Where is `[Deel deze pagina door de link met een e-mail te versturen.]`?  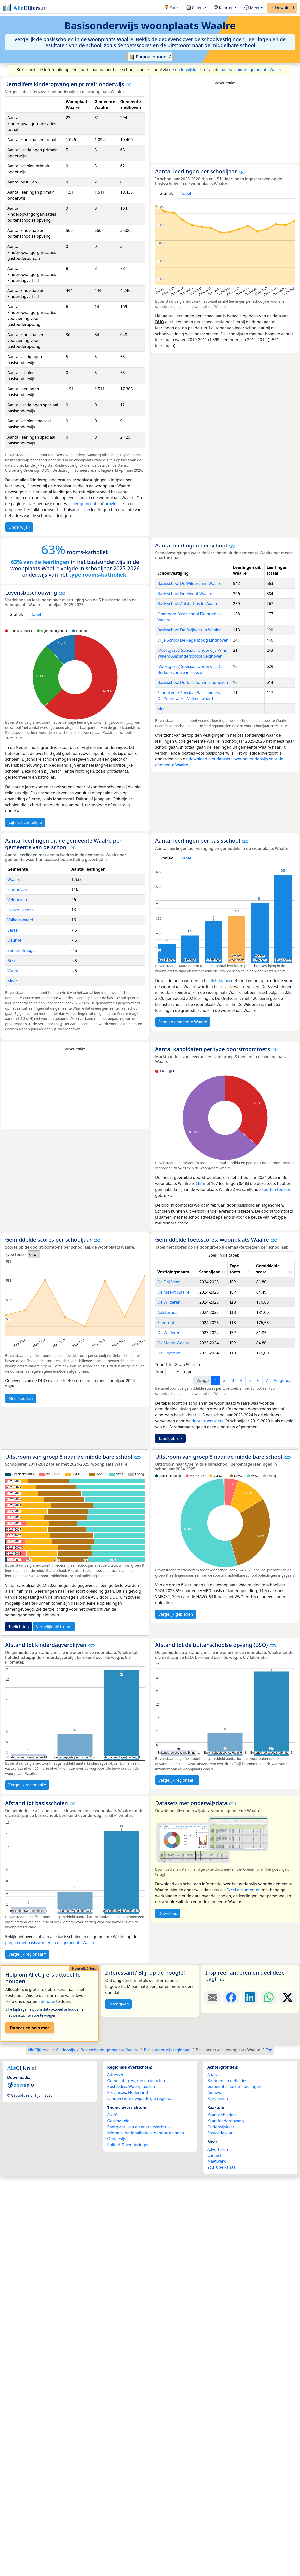
[Deel deze pagina door de link met een e-mail te versturen.] is located at coordinates (212, 1997).